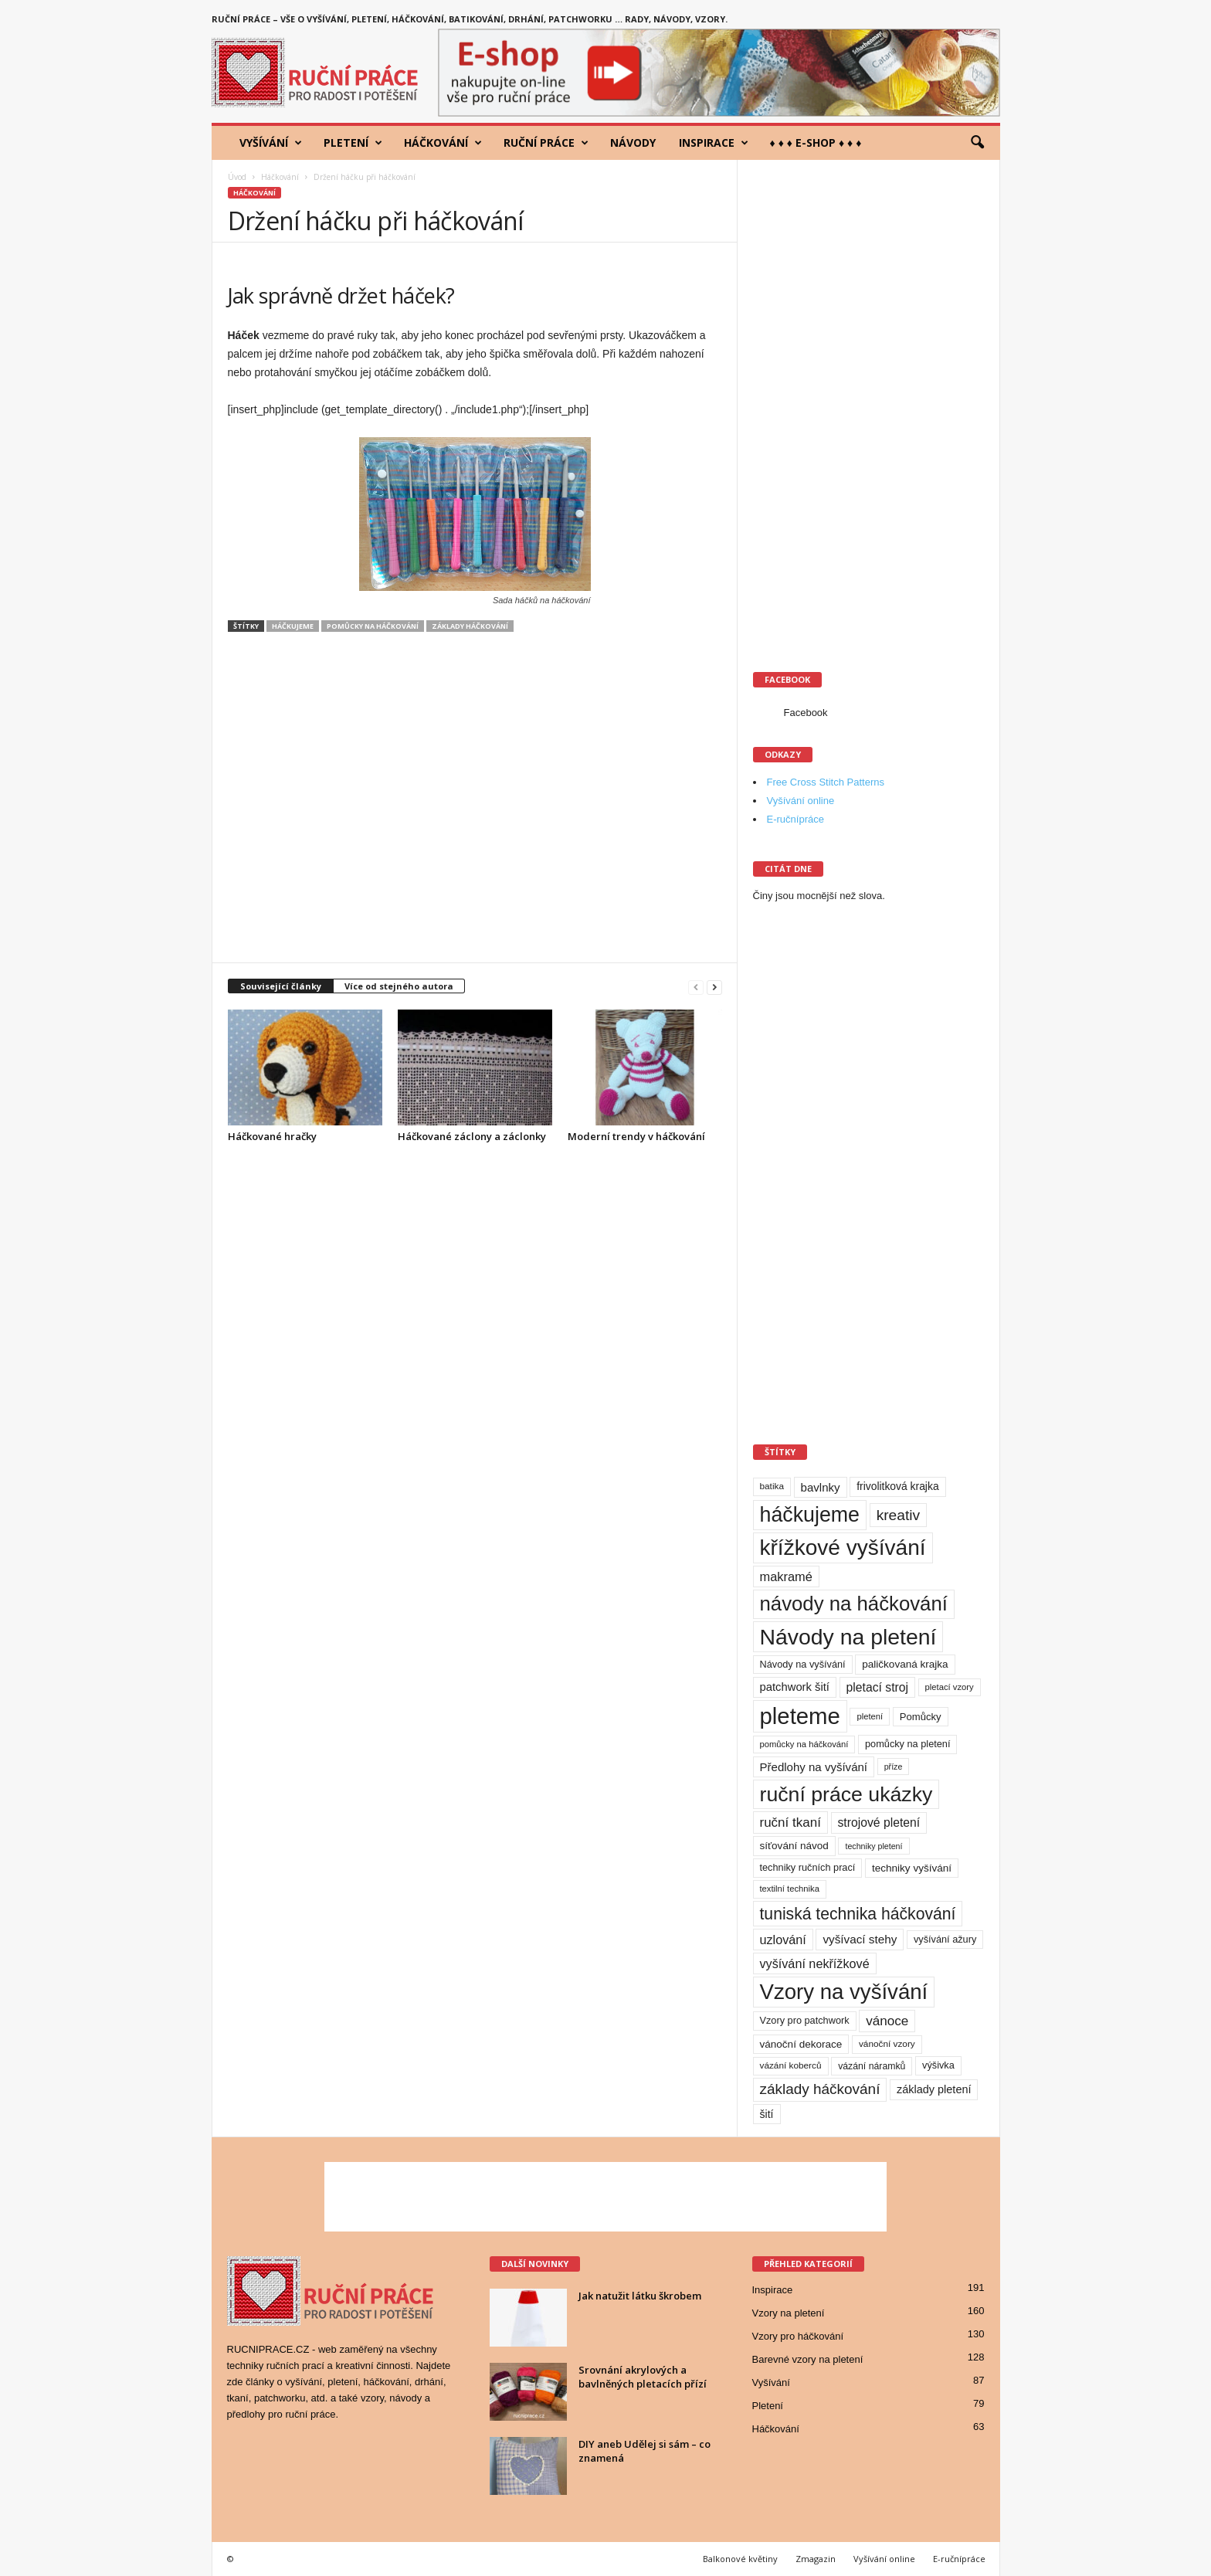  What do you see at coordinates (794, 1845) in the screenshot?
I see `síťování návod [síťování návod (13 položek)]` at bounding box center [794, 1845].